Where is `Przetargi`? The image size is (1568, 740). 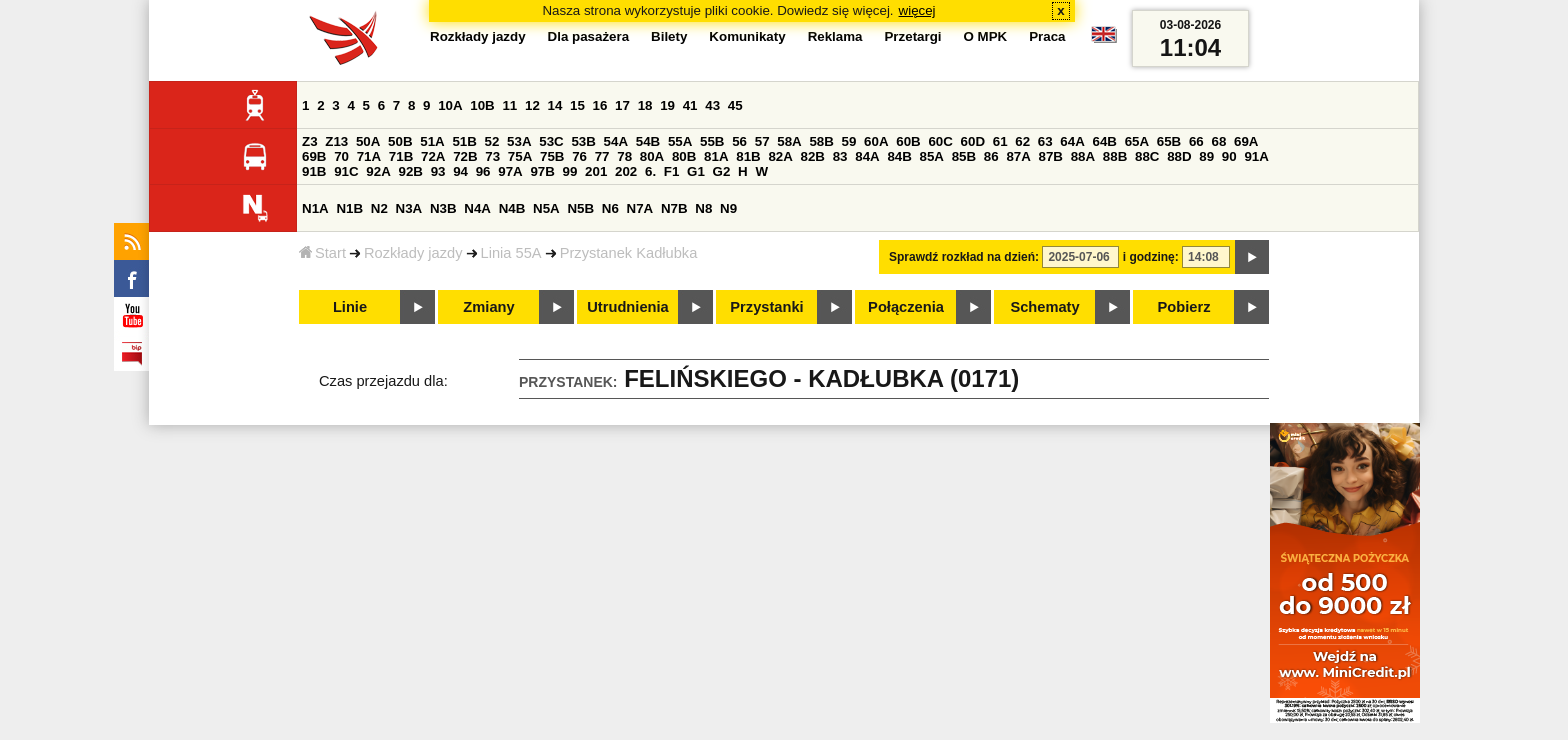
Przetargi is located at coordinates (912, 36).